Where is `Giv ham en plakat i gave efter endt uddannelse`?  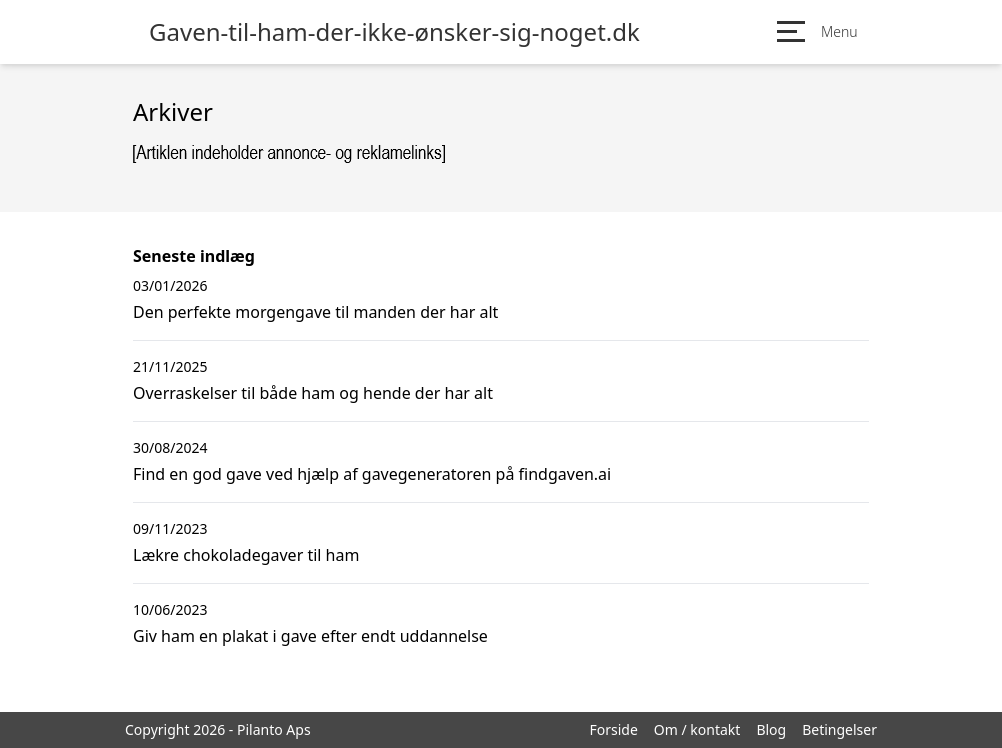
Giv ham en plakat i gave efter endt uddannelse is located at coordinates (310, 636).